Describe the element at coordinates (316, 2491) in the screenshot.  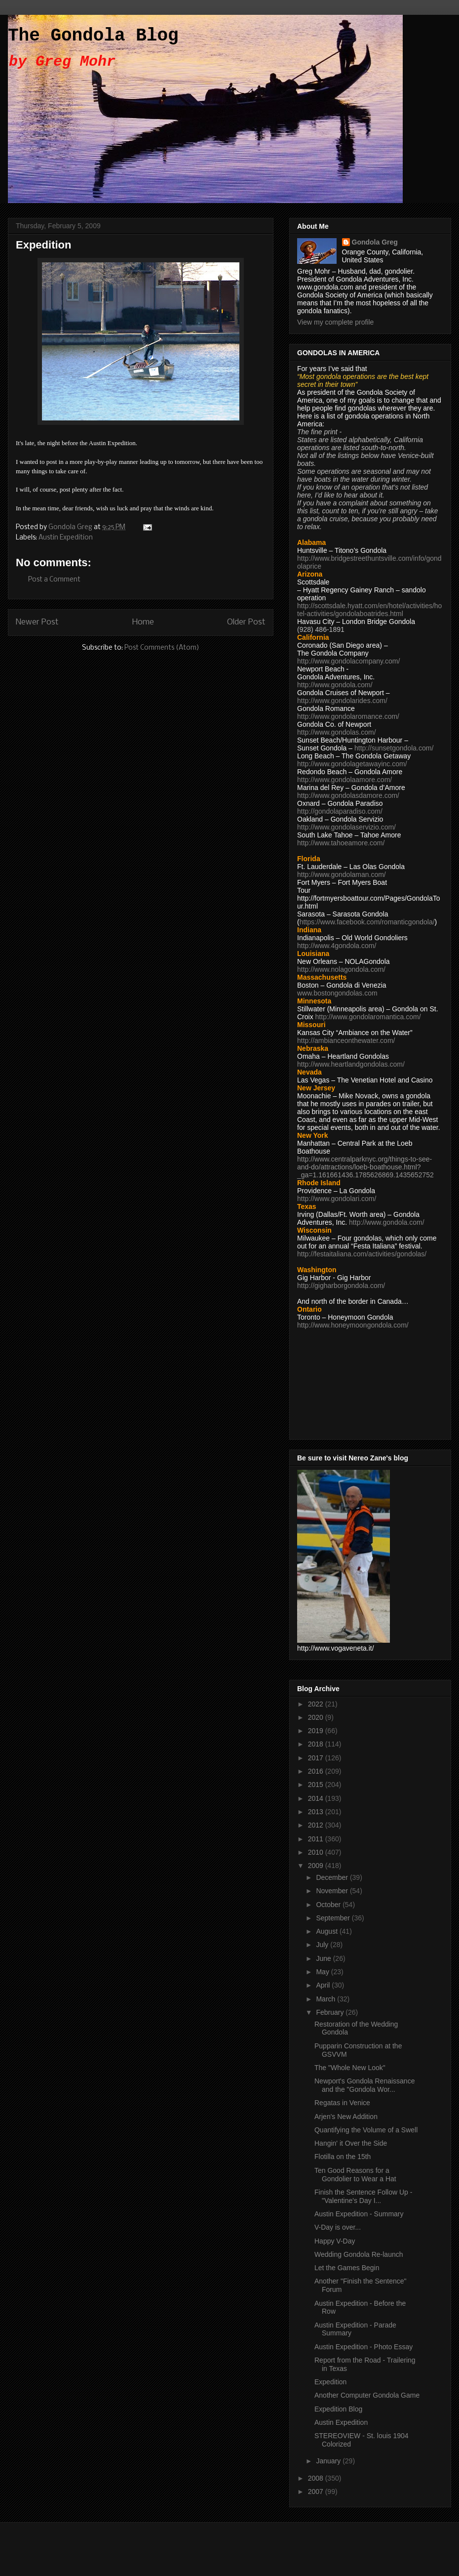
I see `2007` at that location.